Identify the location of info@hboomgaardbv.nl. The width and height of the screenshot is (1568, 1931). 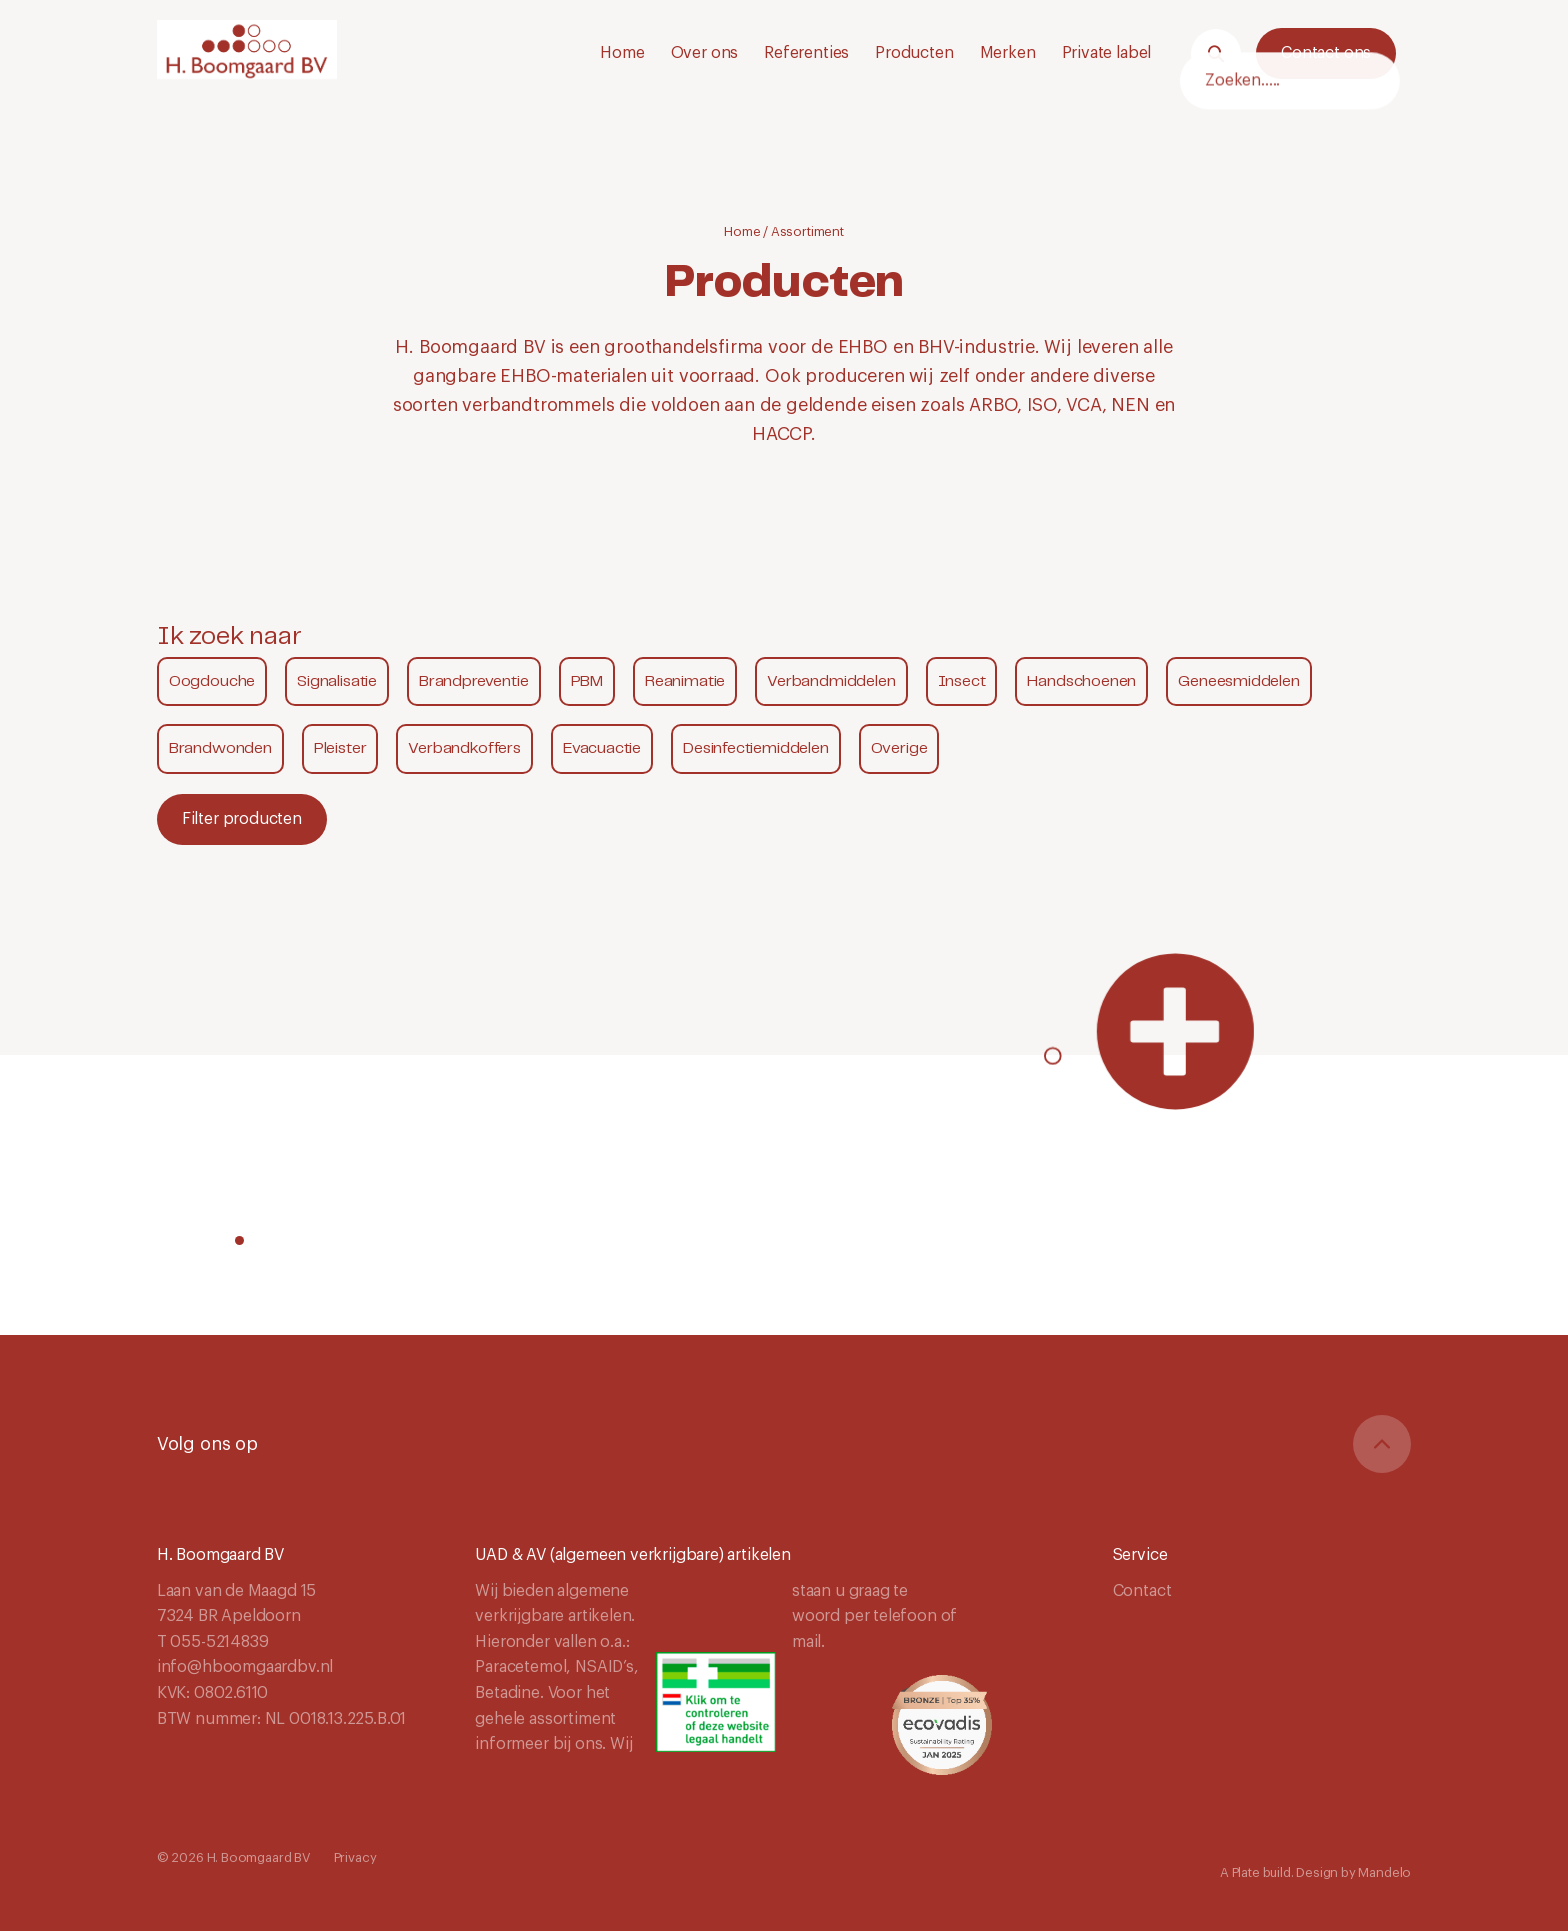
(245, 1667).